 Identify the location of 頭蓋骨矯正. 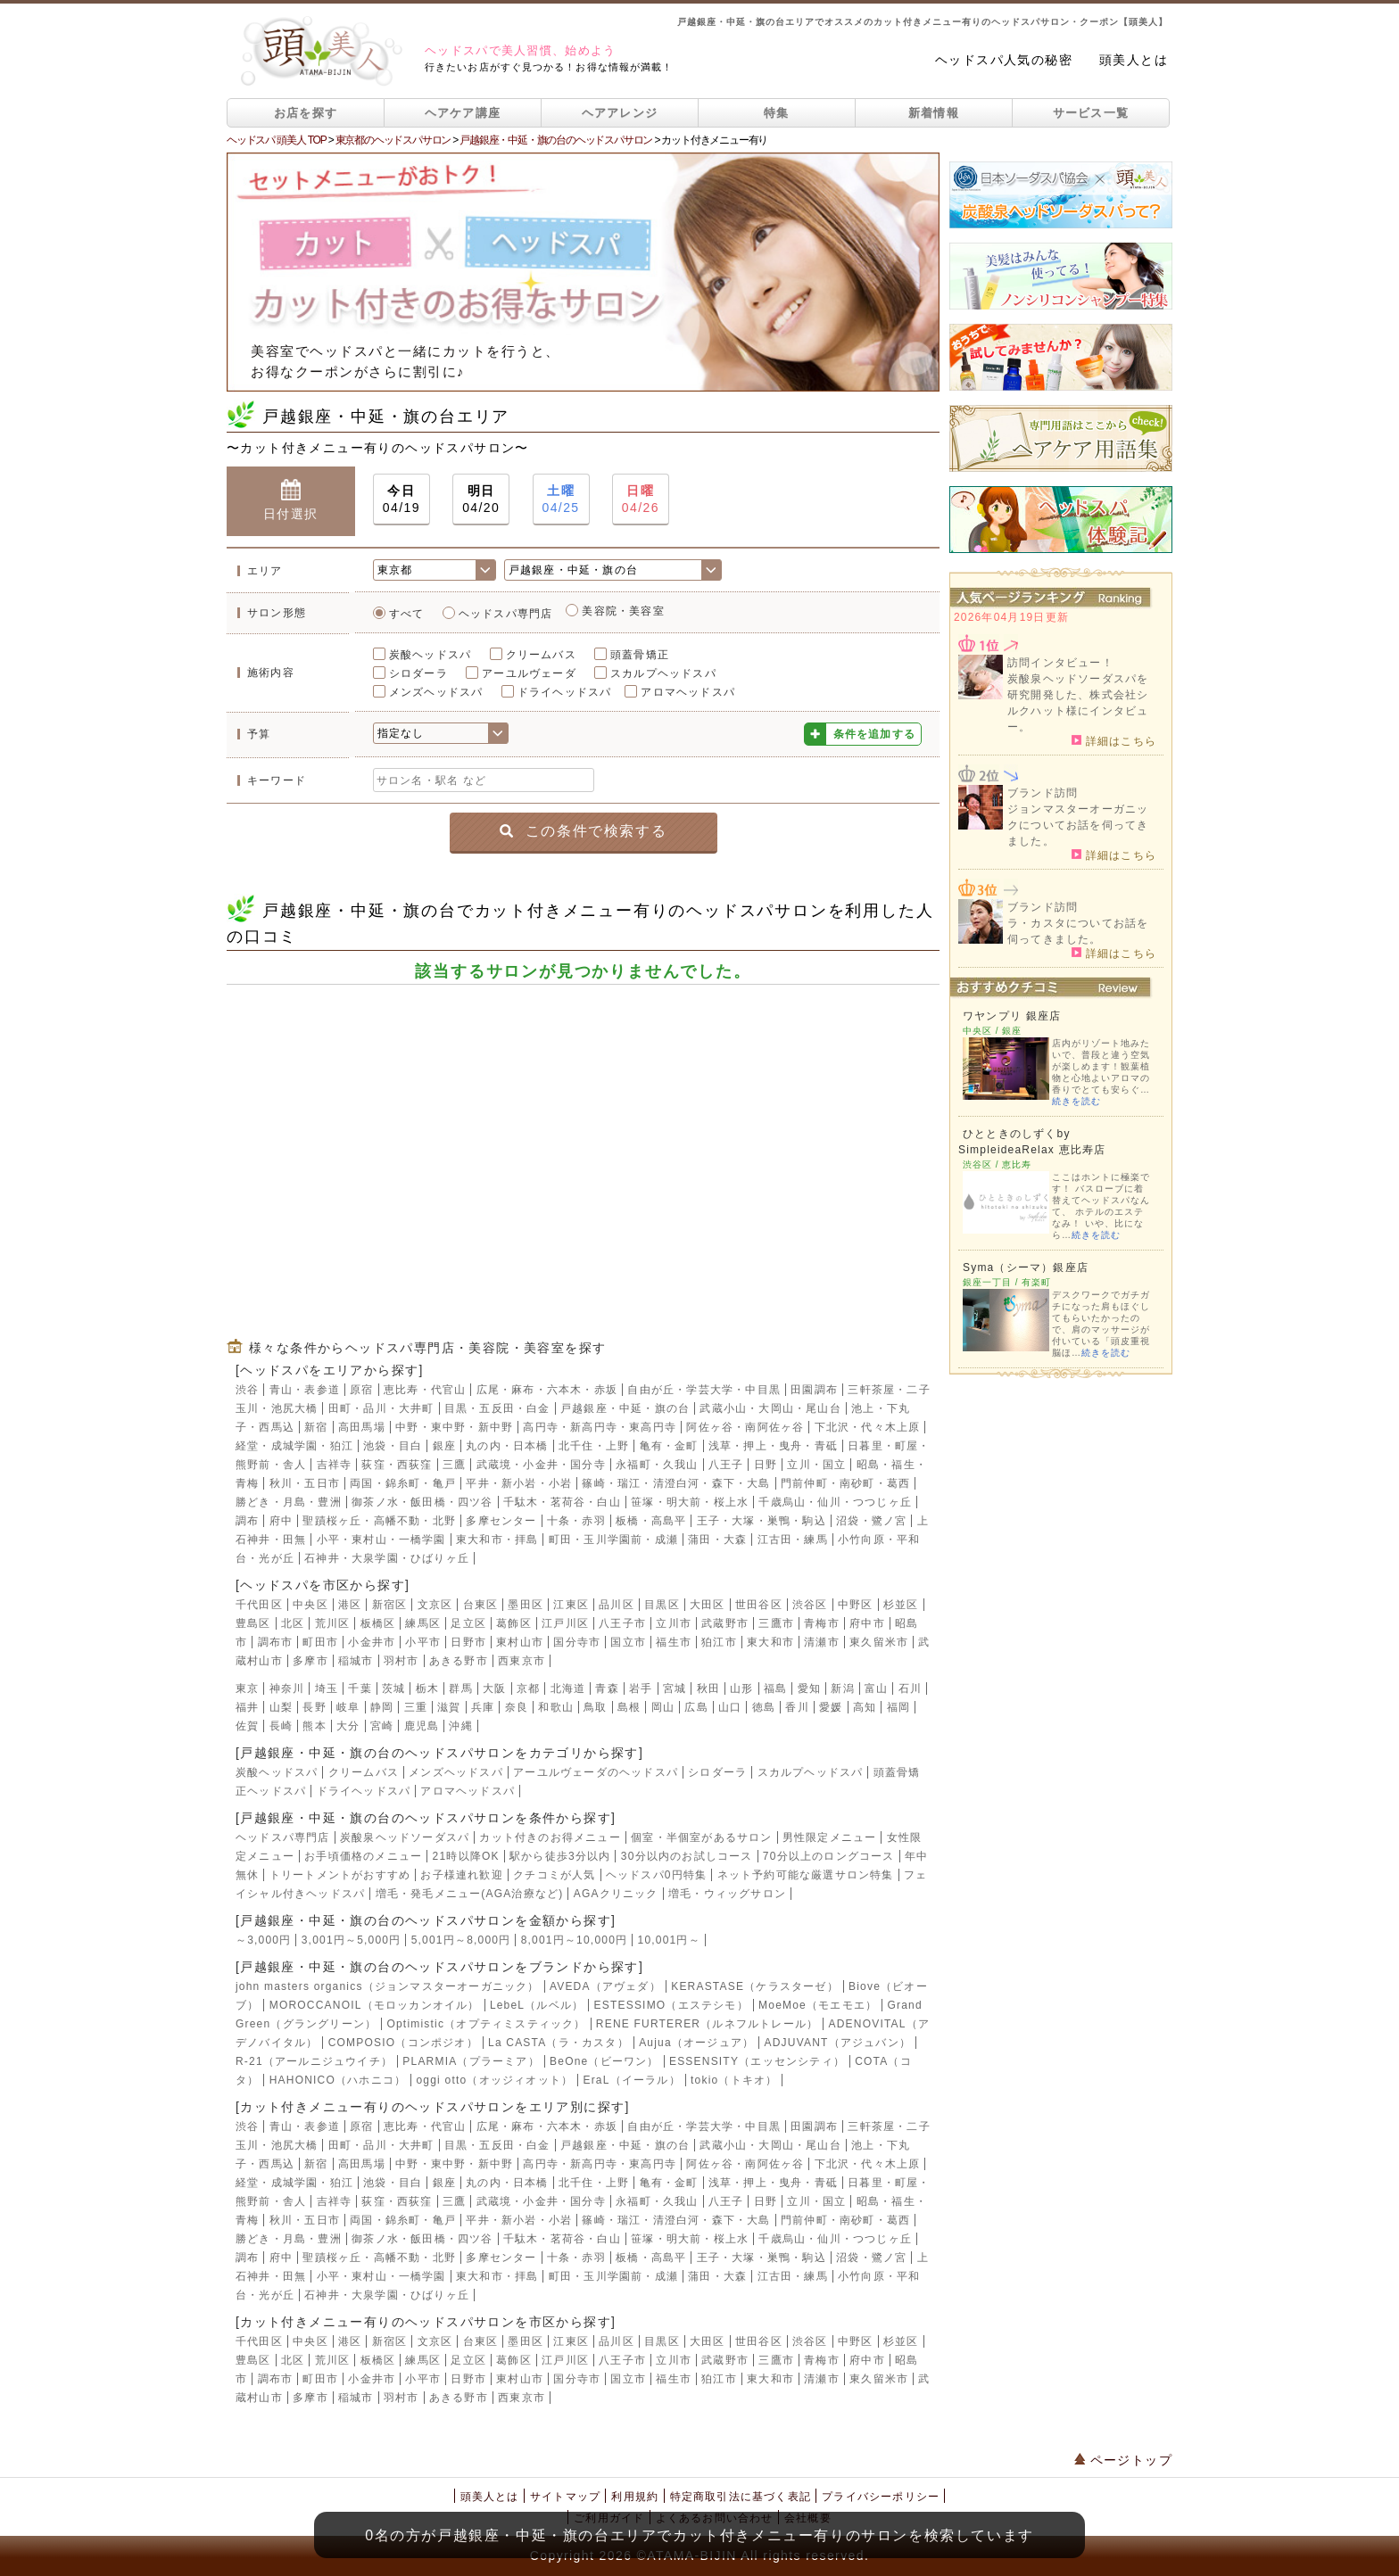
(639, 654).